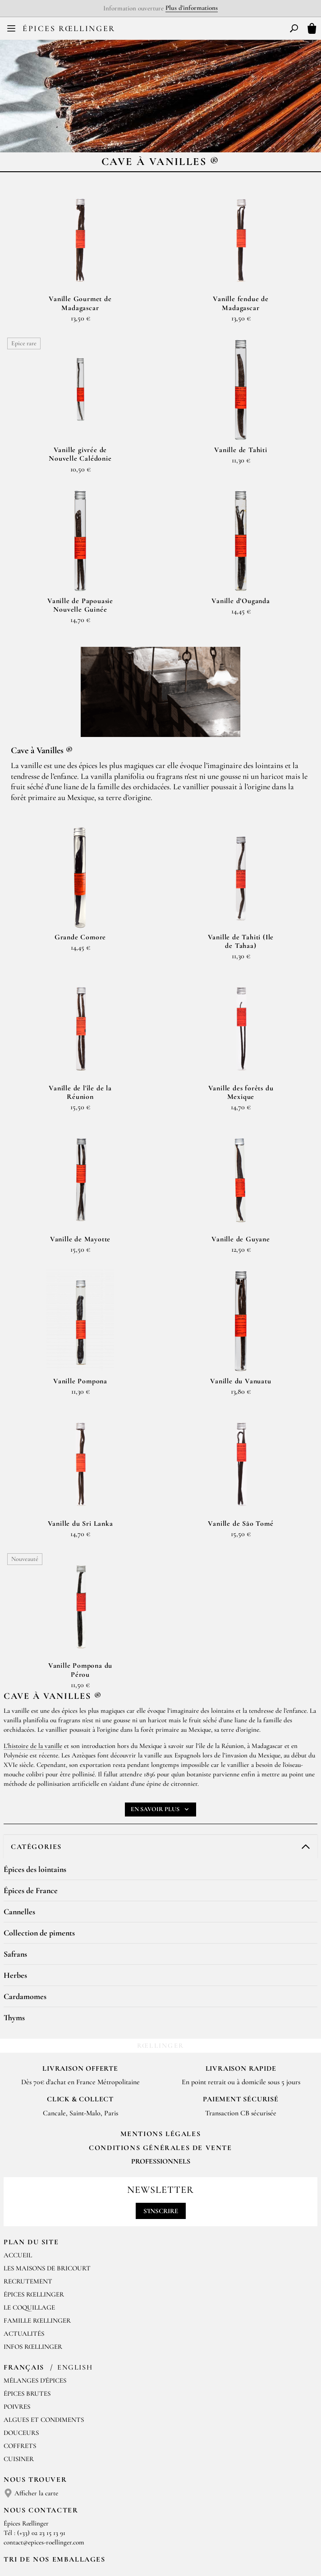 The height and width of the screenshot is (2576, 321). Describe the element at coordinates (39, 1843) in the screenshot. I see `Collection de piments` at that location.